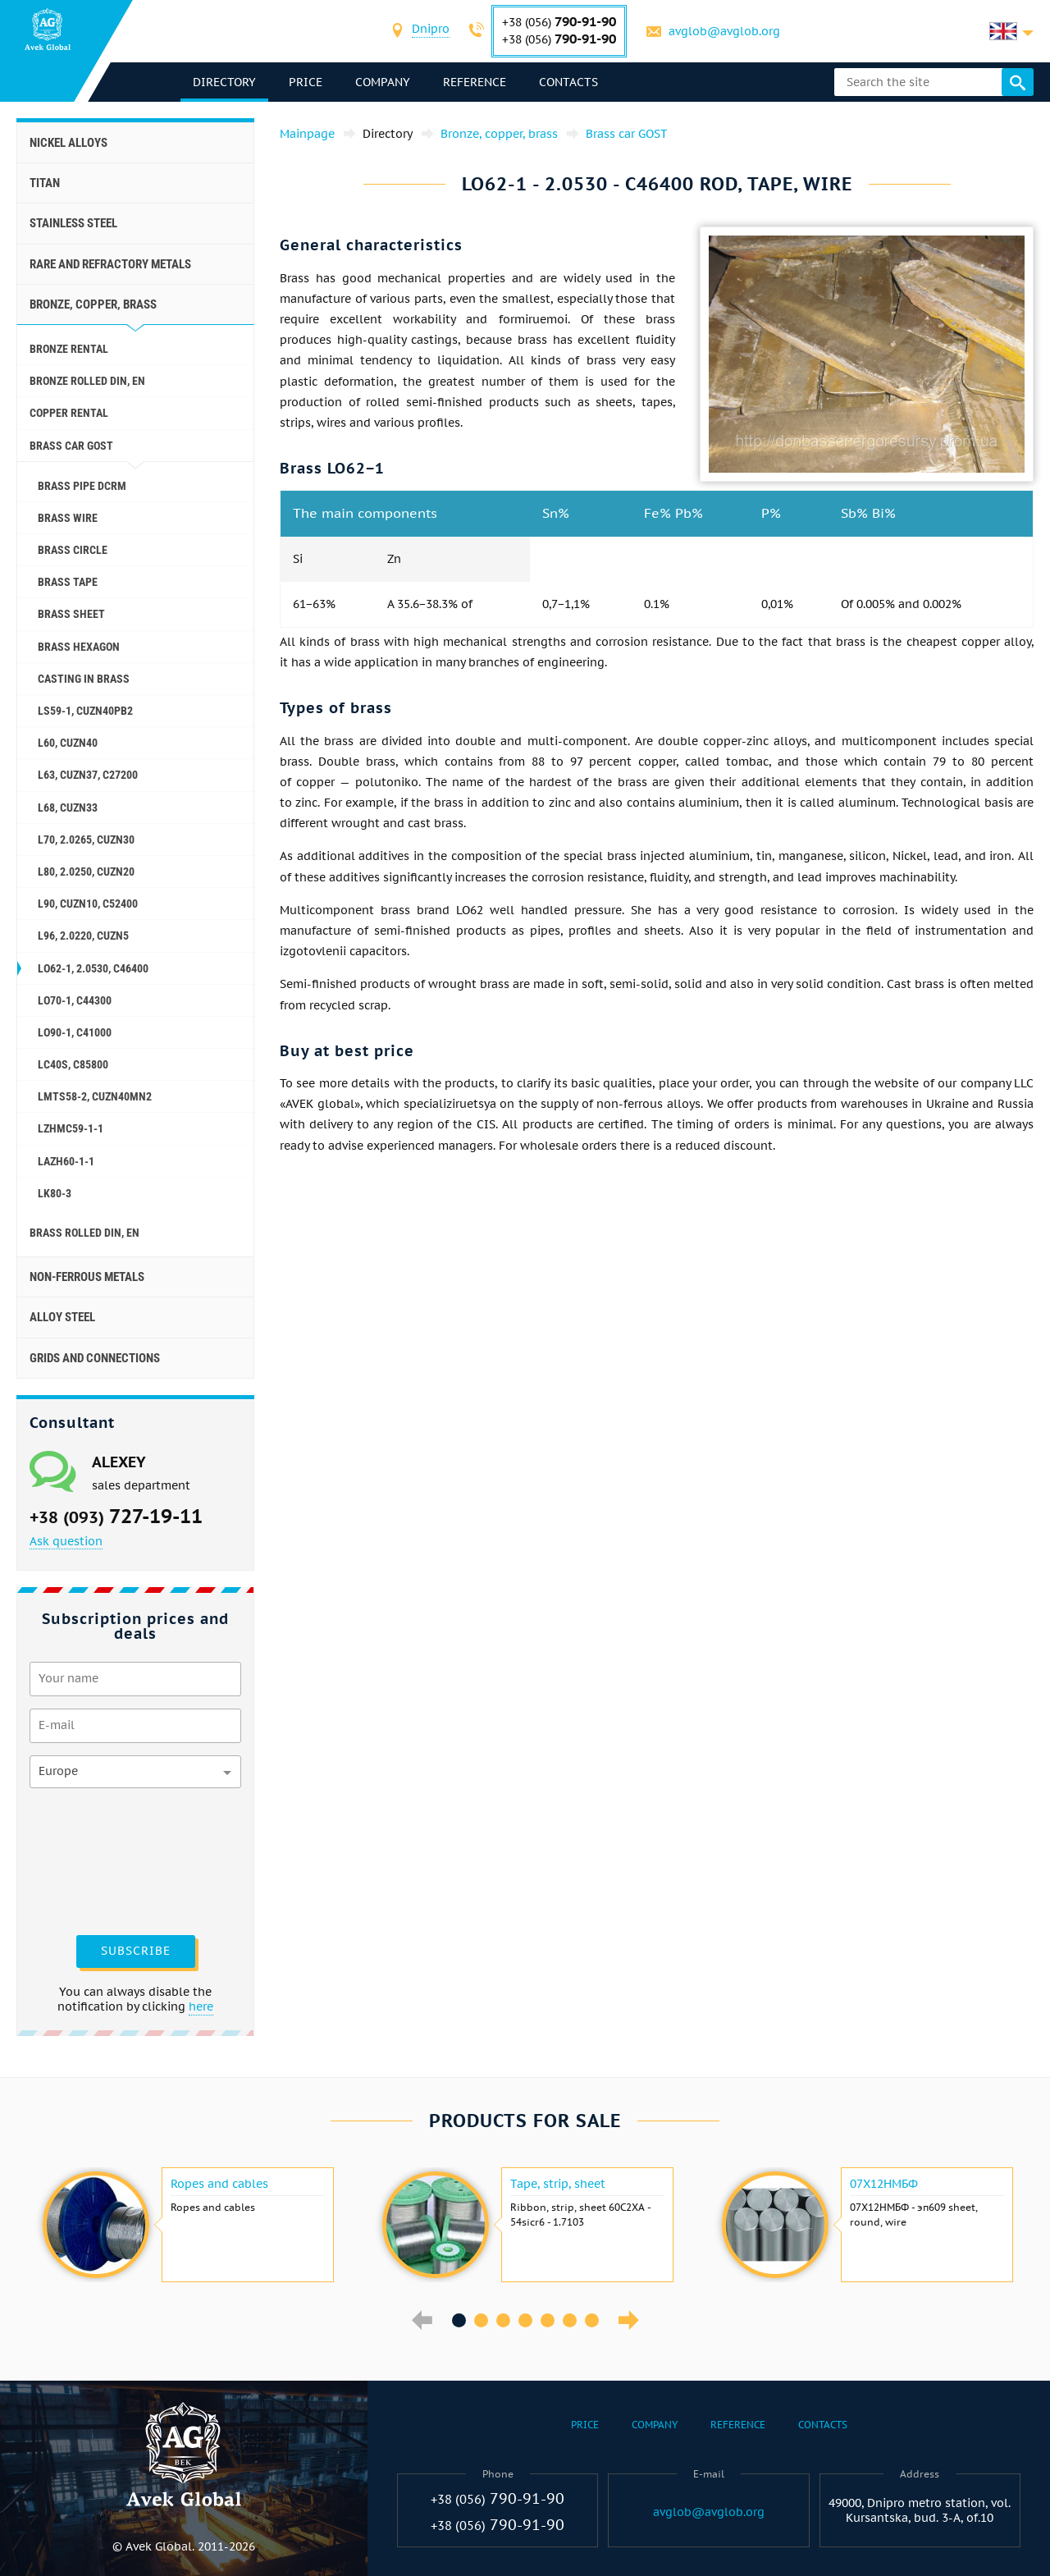 This screenshot has width=1050, height=2576. I want to click on LMTS58-2, CuZn40Mn2, so click(95, 1096).